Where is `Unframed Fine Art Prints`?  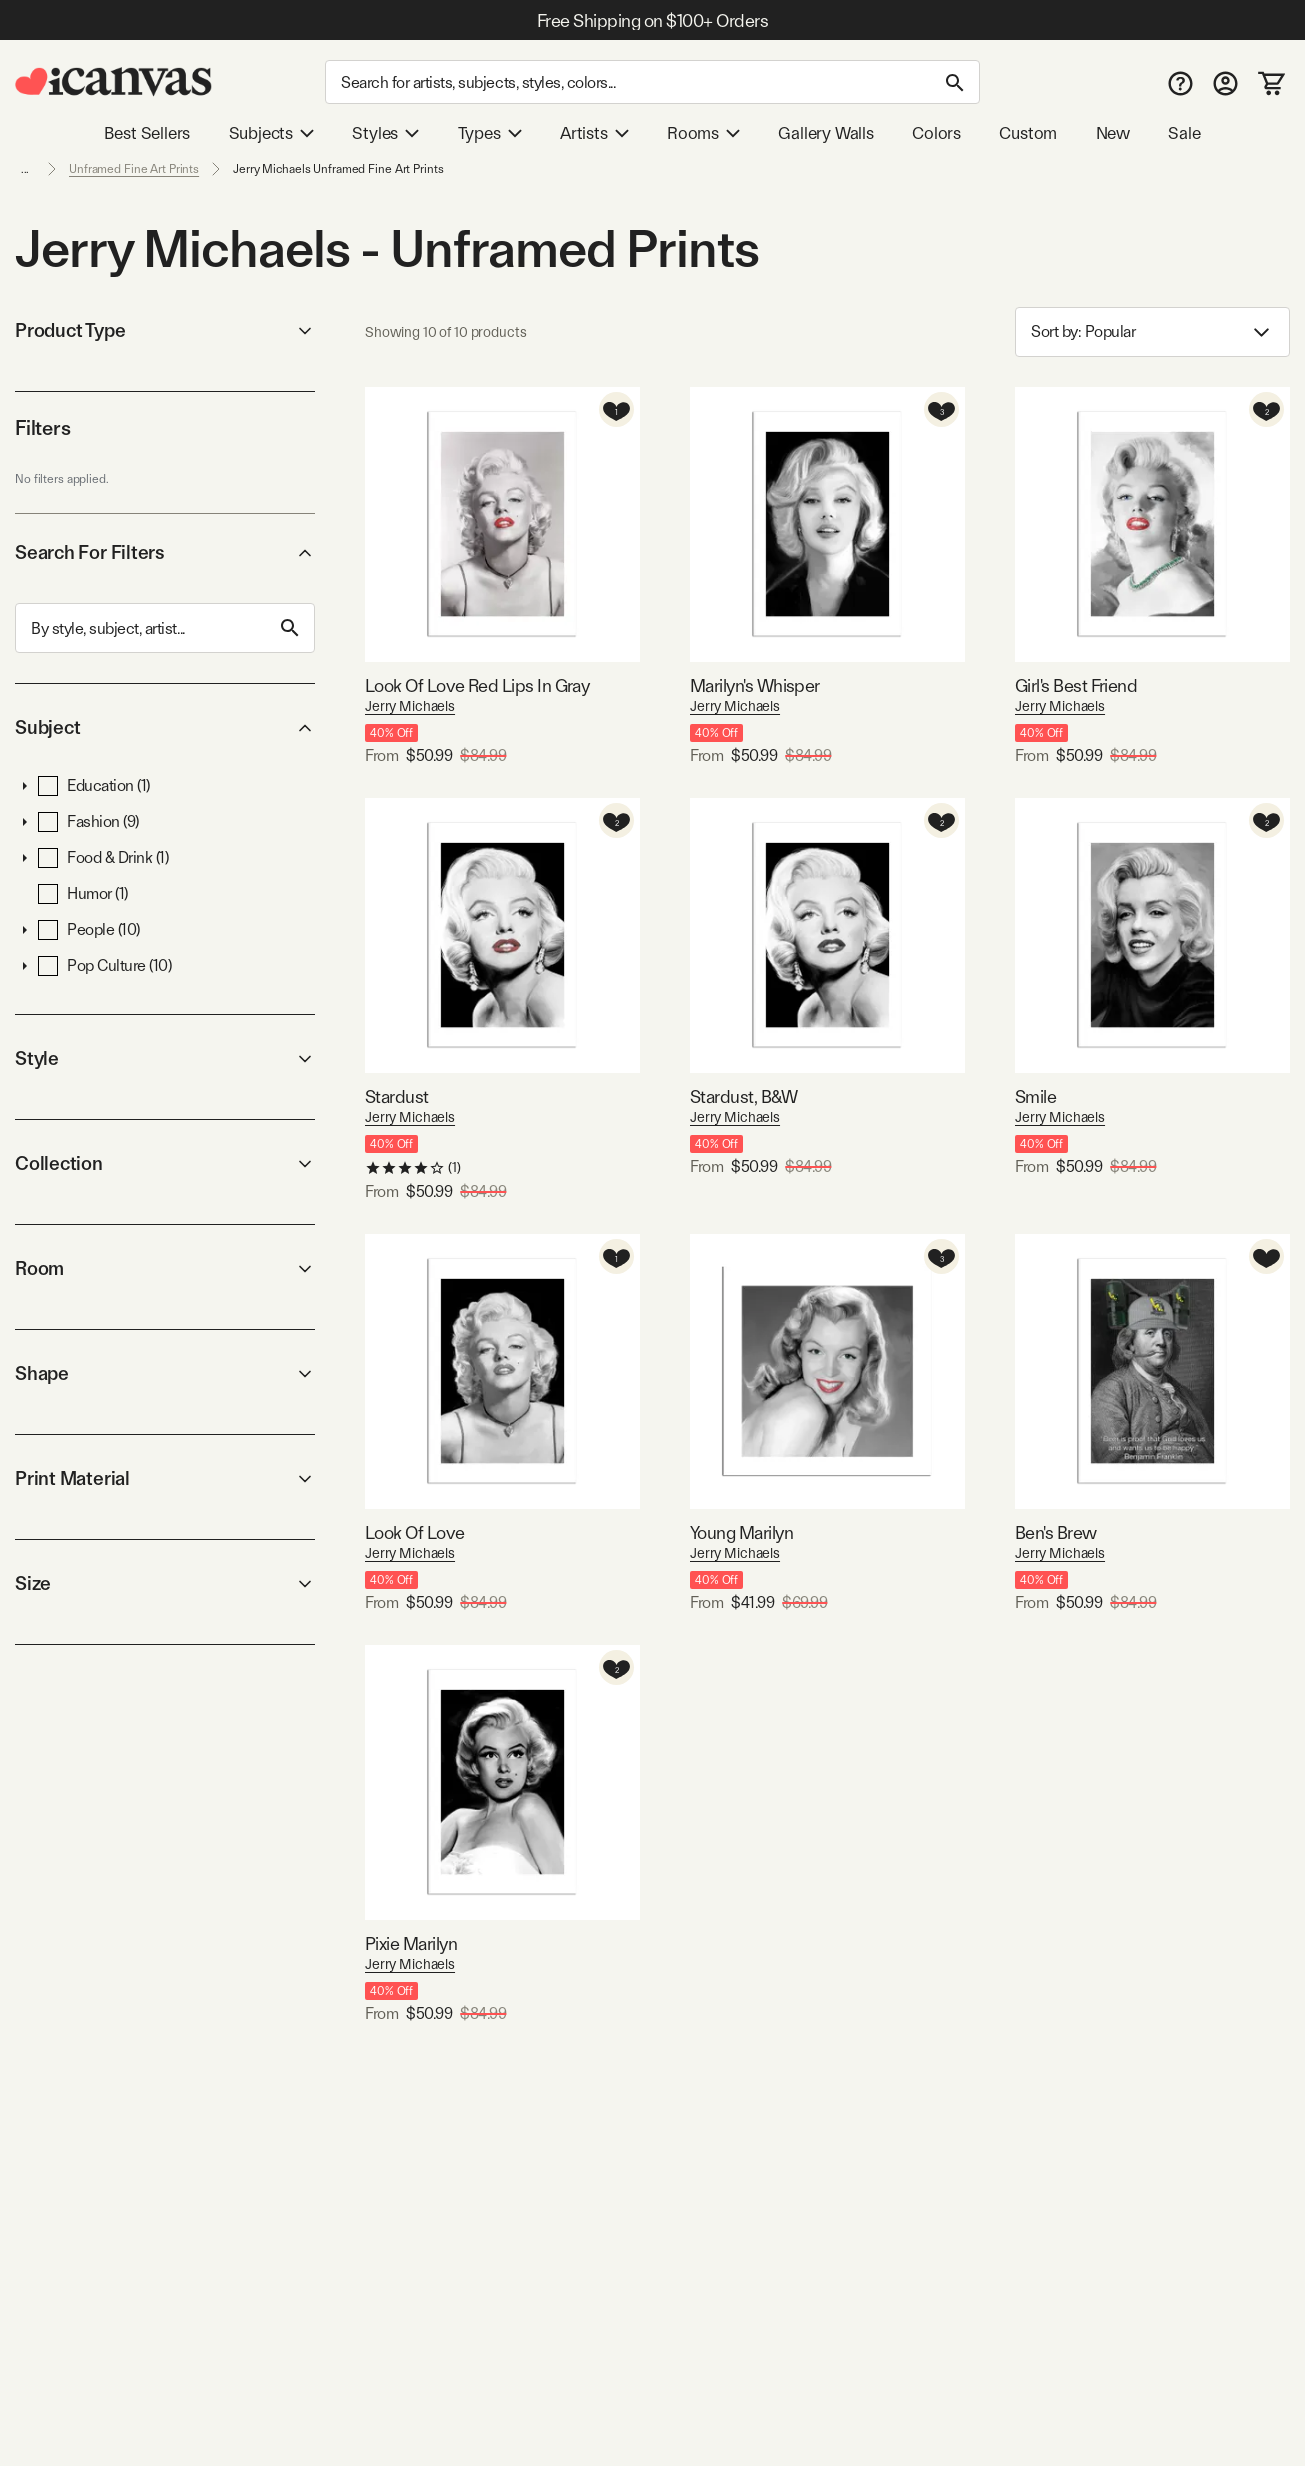 Unframed Fine Art Prints is located at coordinates (134, 169).